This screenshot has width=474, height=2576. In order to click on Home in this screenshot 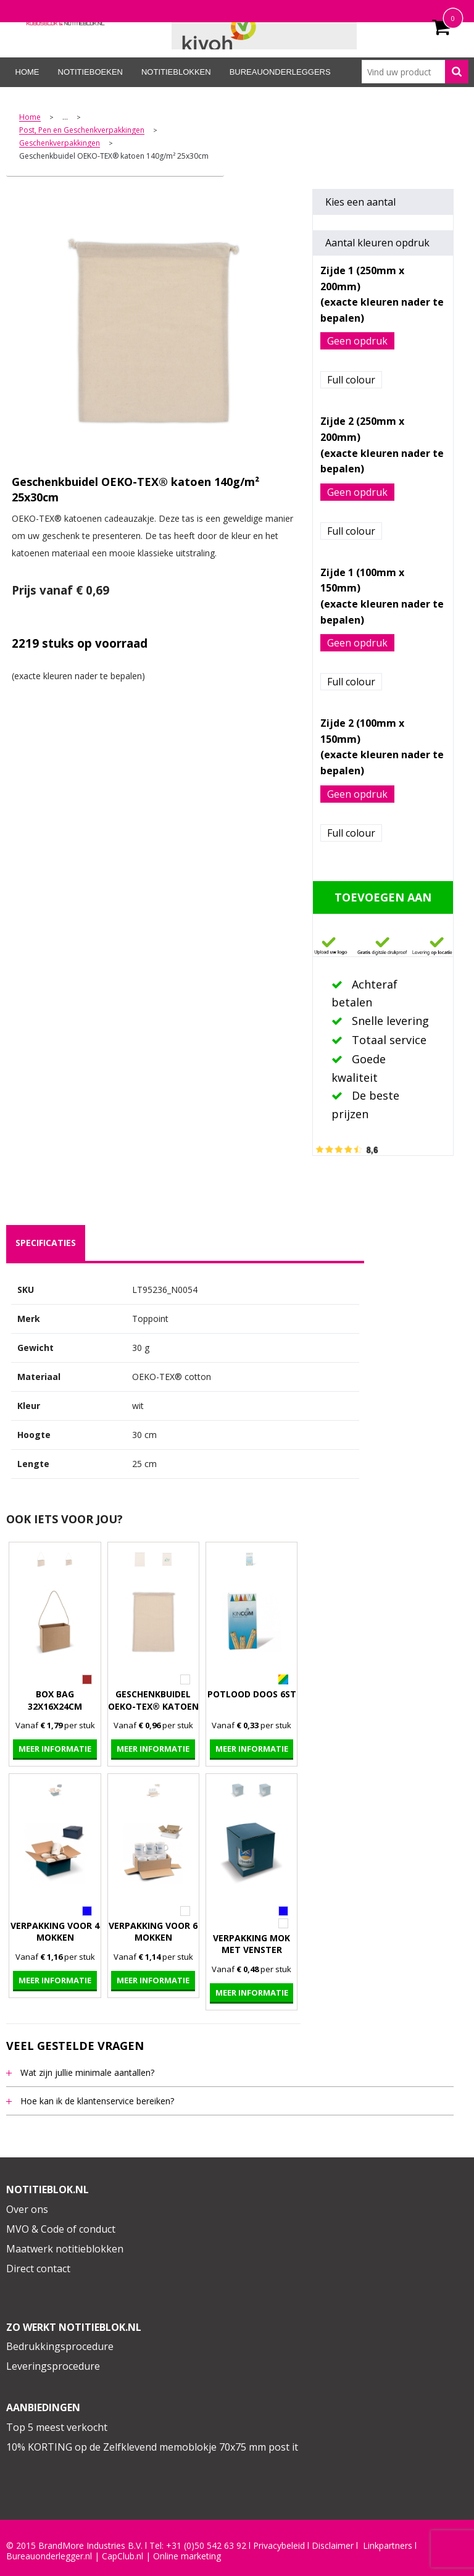, I will do `click(27, 72)`.